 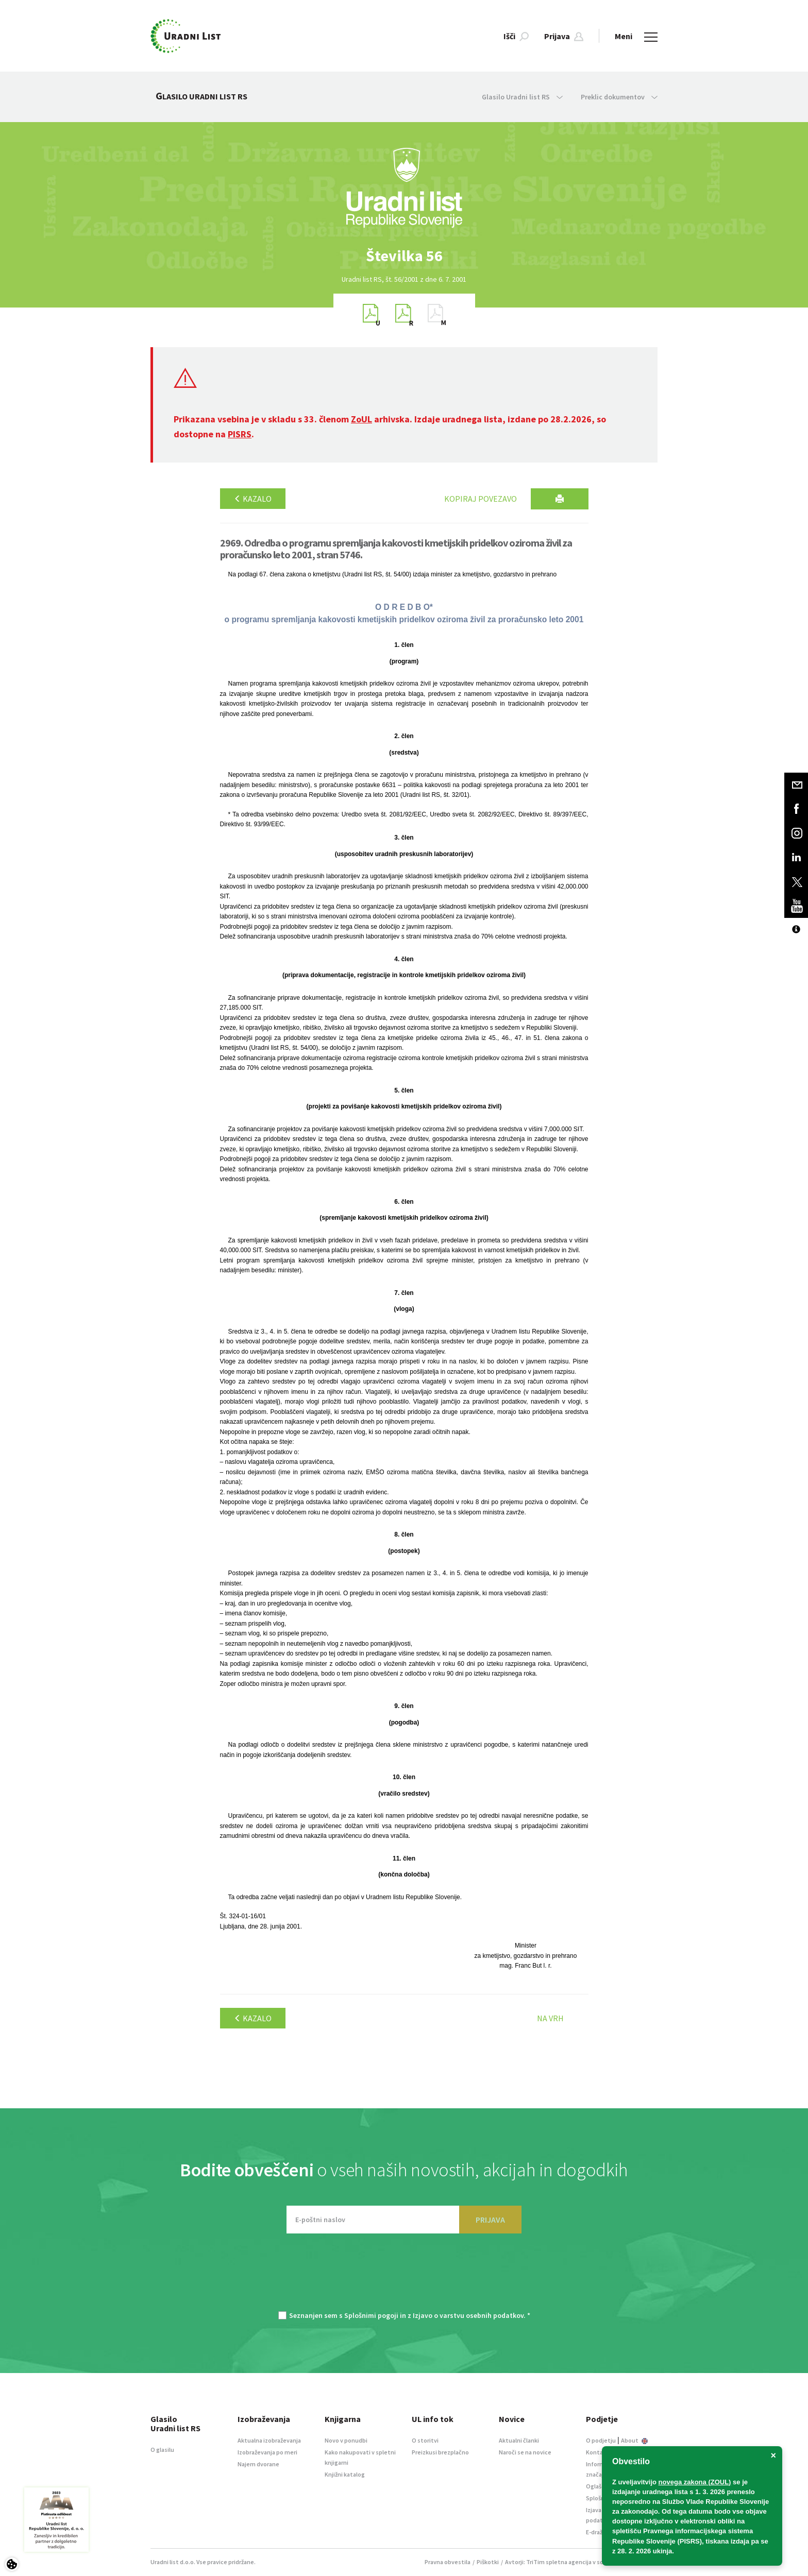 I want to click on Pravna obvestila, so click(x=447, y=2562).